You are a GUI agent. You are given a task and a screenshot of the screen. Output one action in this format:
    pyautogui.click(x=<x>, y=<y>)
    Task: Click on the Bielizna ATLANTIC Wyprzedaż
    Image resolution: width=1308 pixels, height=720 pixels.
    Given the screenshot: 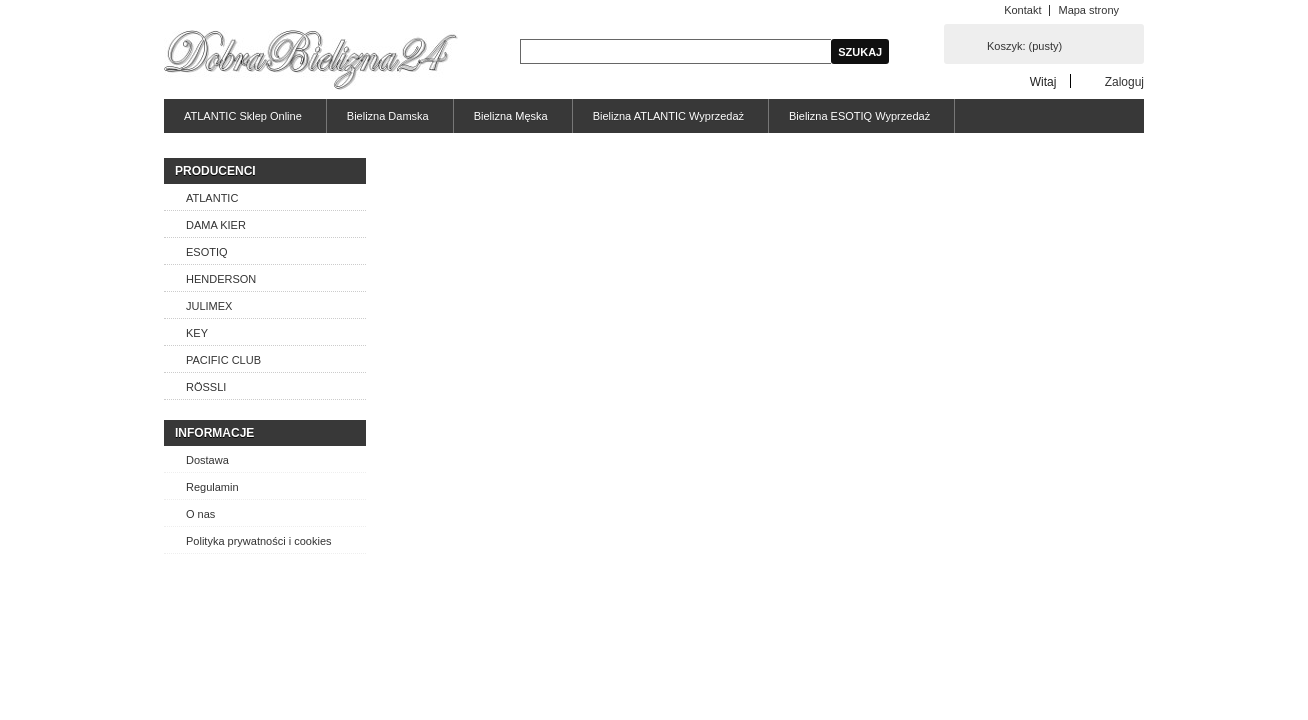 What is the action you would take?
    pyautogui.click(x=668, y=116)
    